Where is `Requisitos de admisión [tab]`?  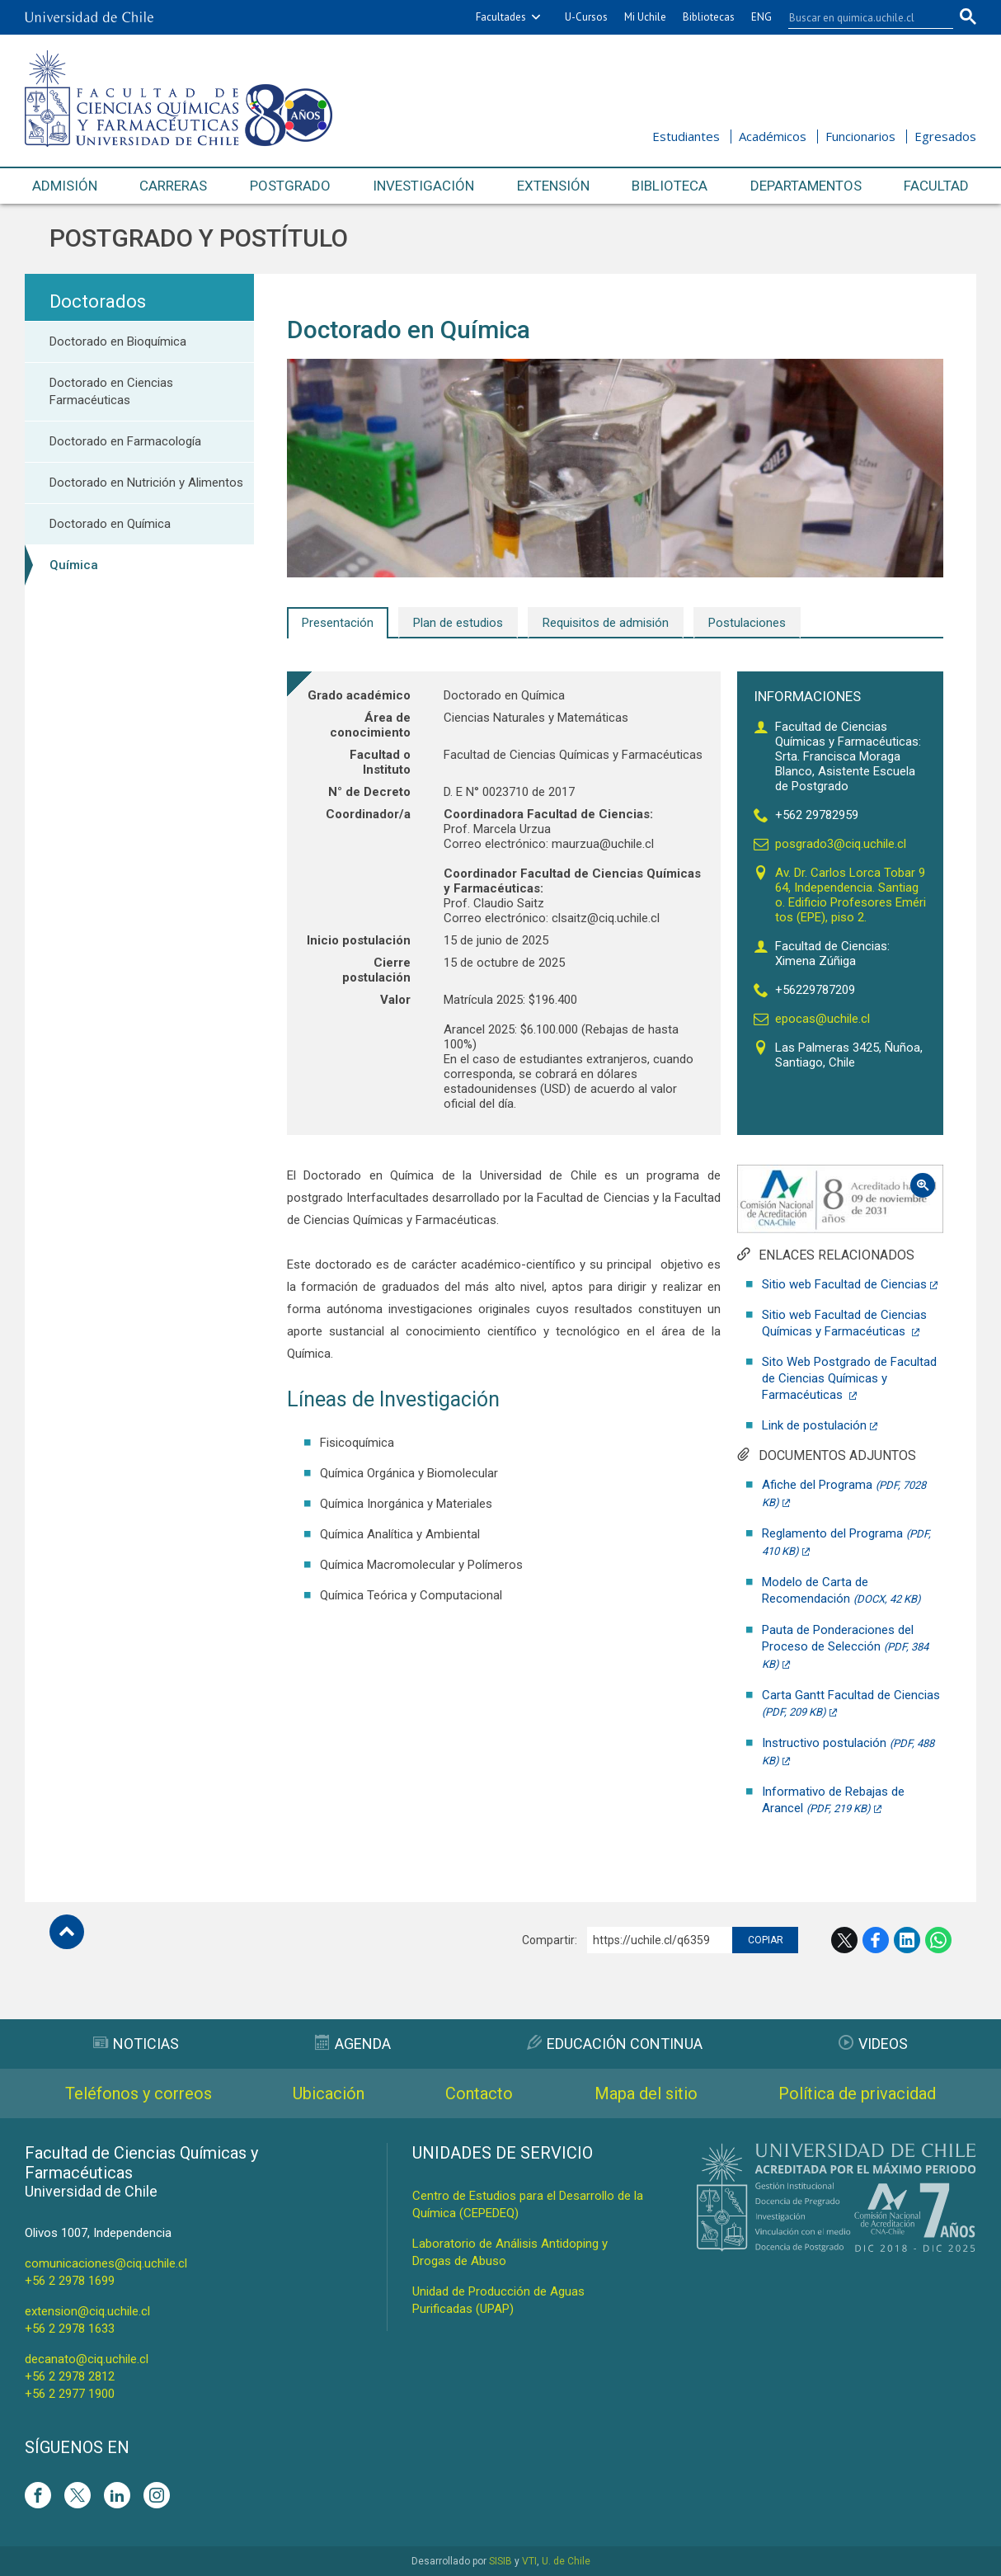 Requisitos de admisión [tab] is located at coordinates (606, 622).